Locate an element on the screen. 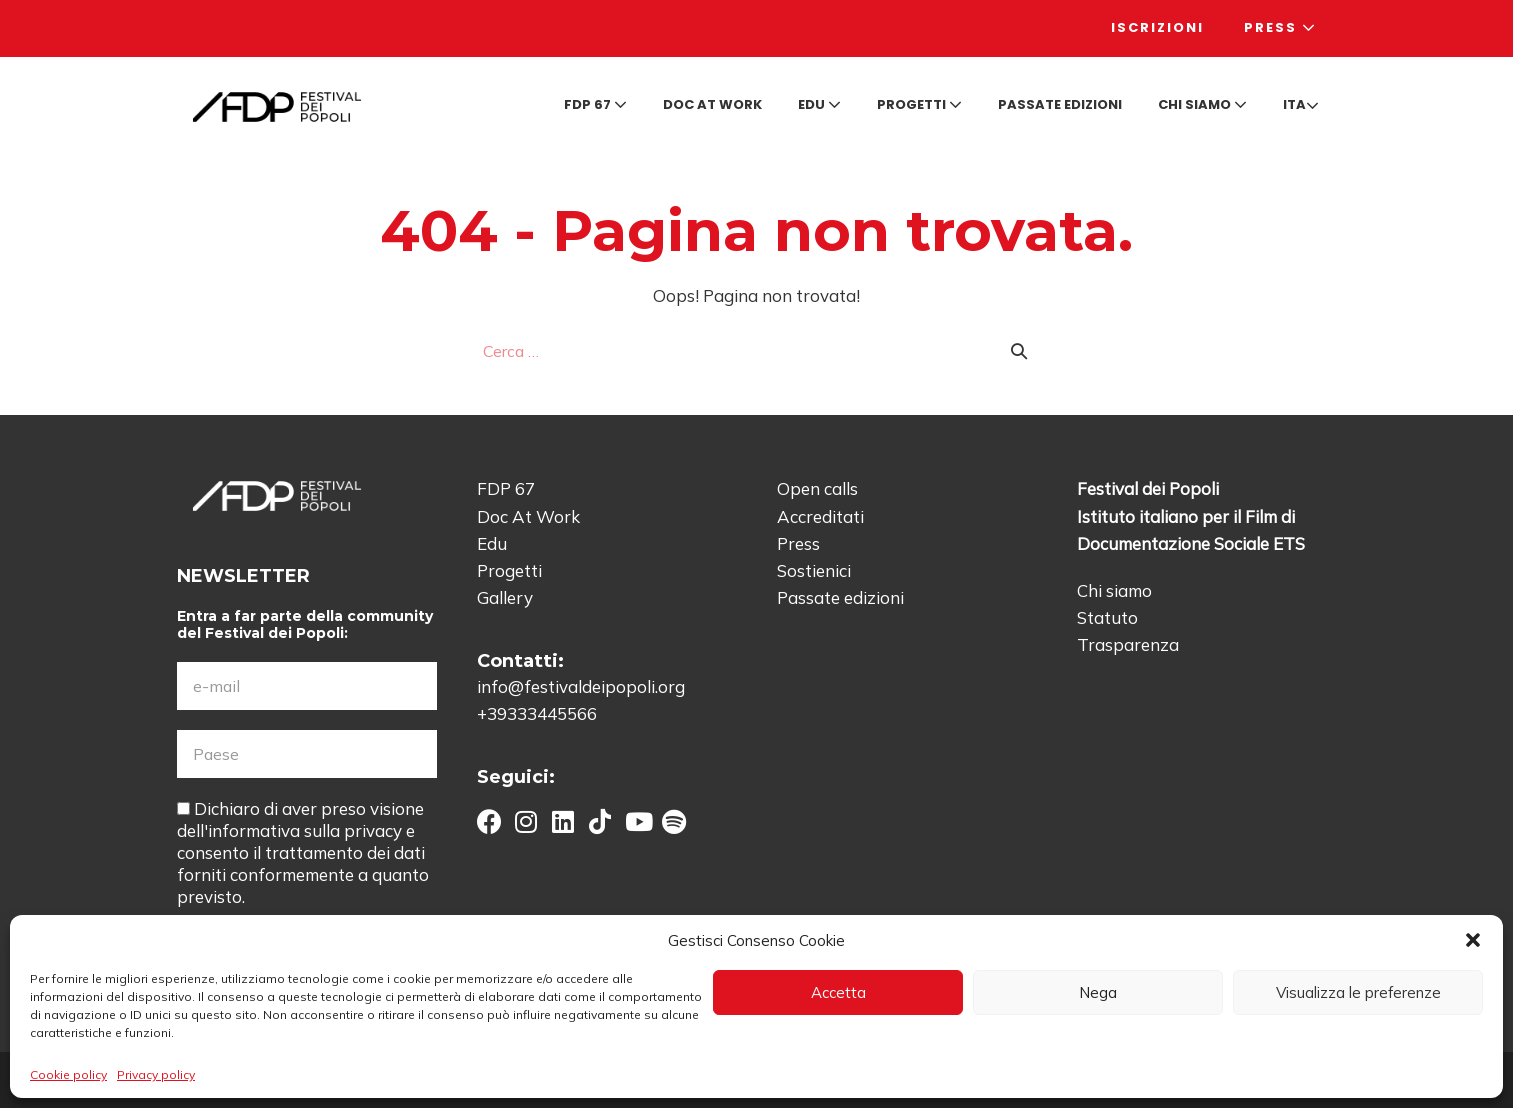 The width and height of the screenshot is (1513, 1108). Press is located at coordinates (1280, 27).